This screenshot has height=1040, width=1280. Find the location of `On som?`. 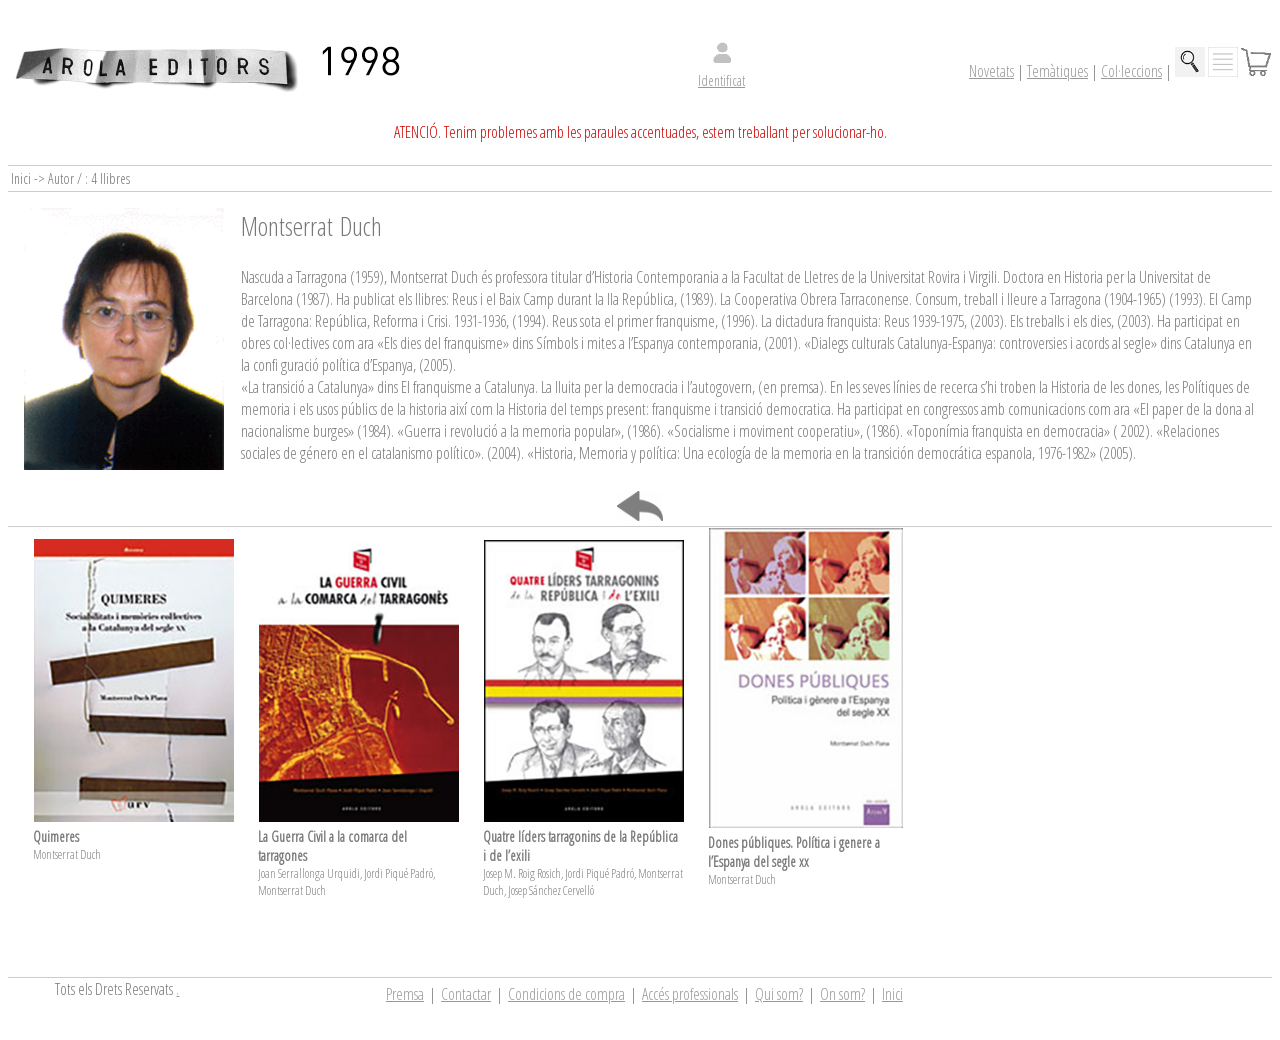

On som? is located at coordinates (842, 994).